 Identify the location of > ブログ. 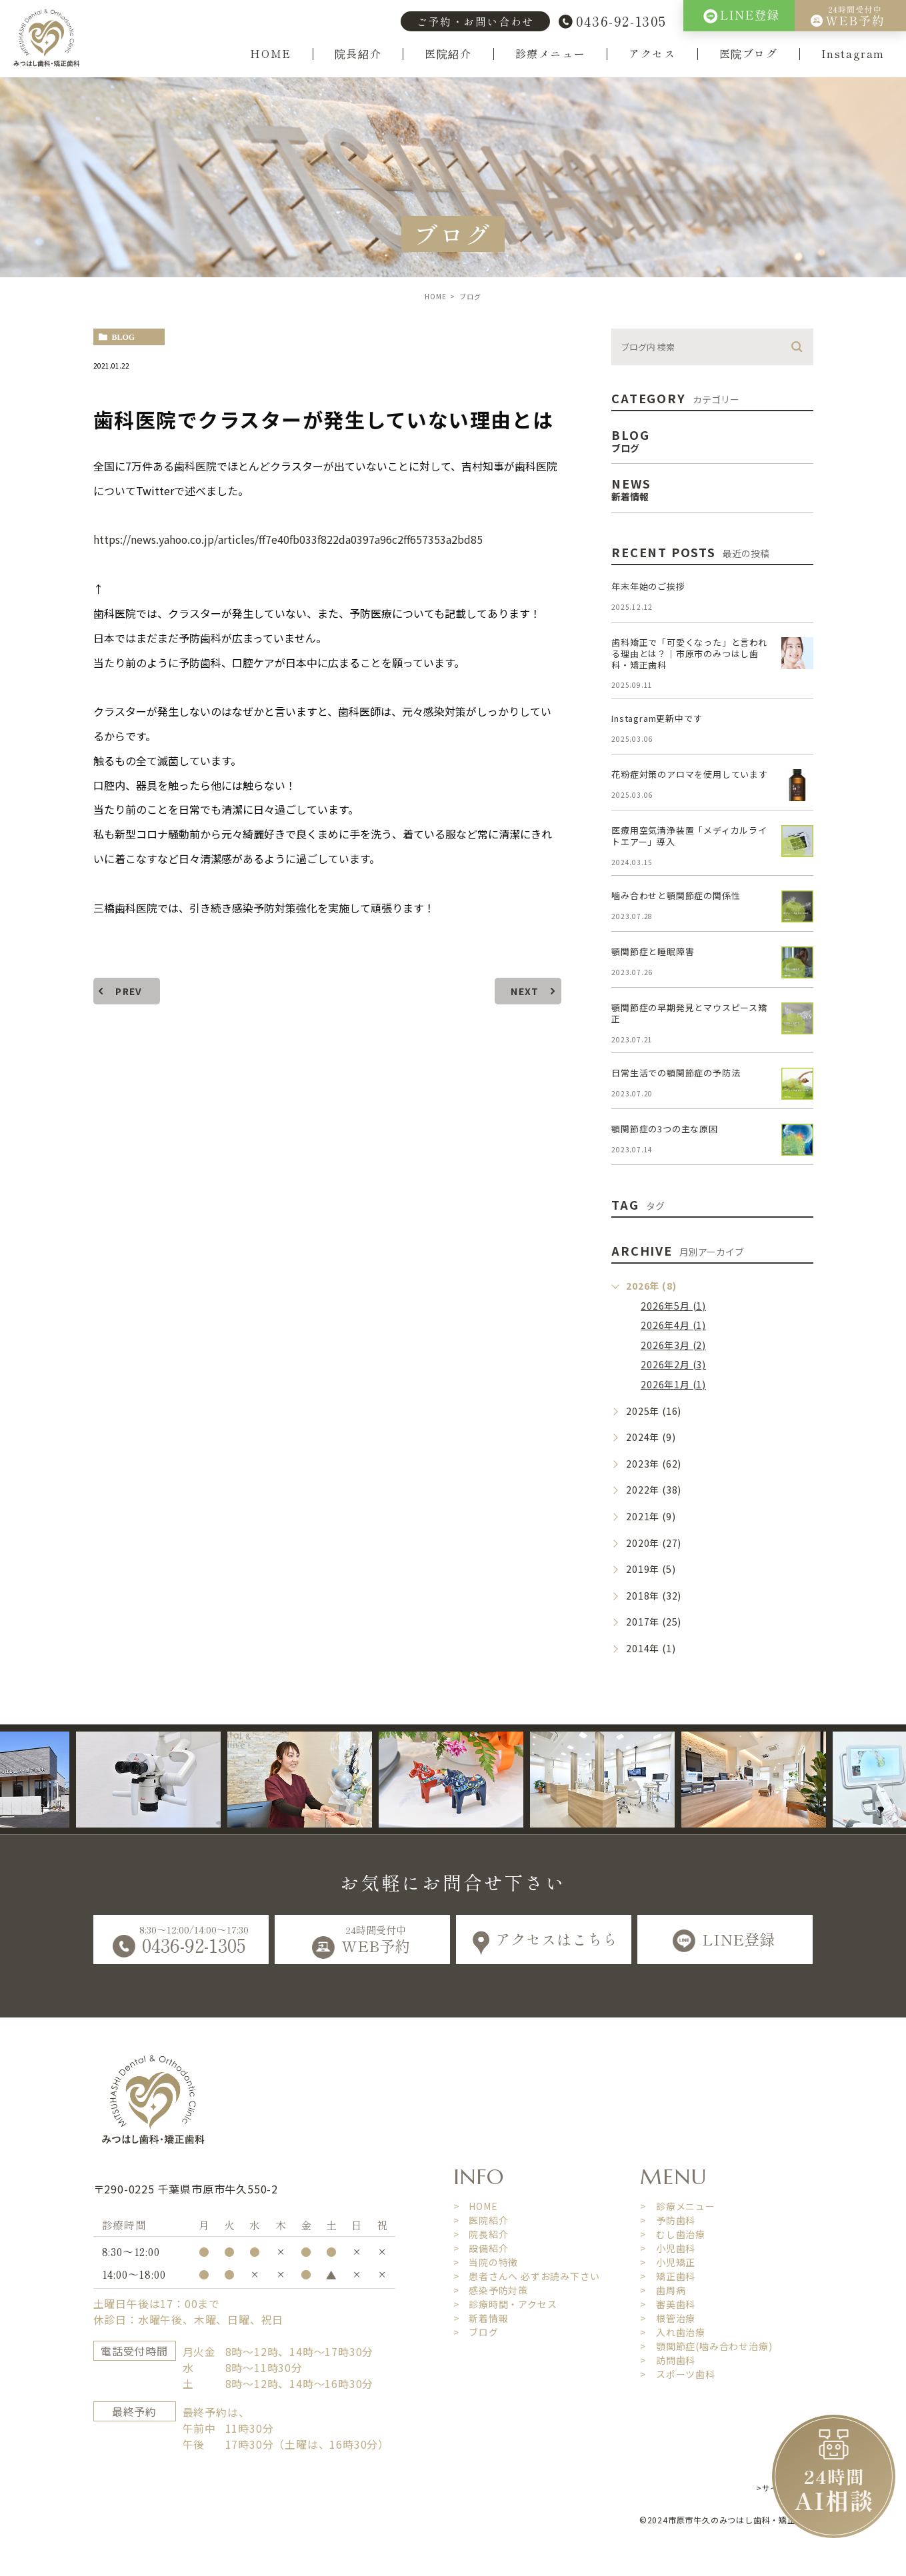
(476, 2332).